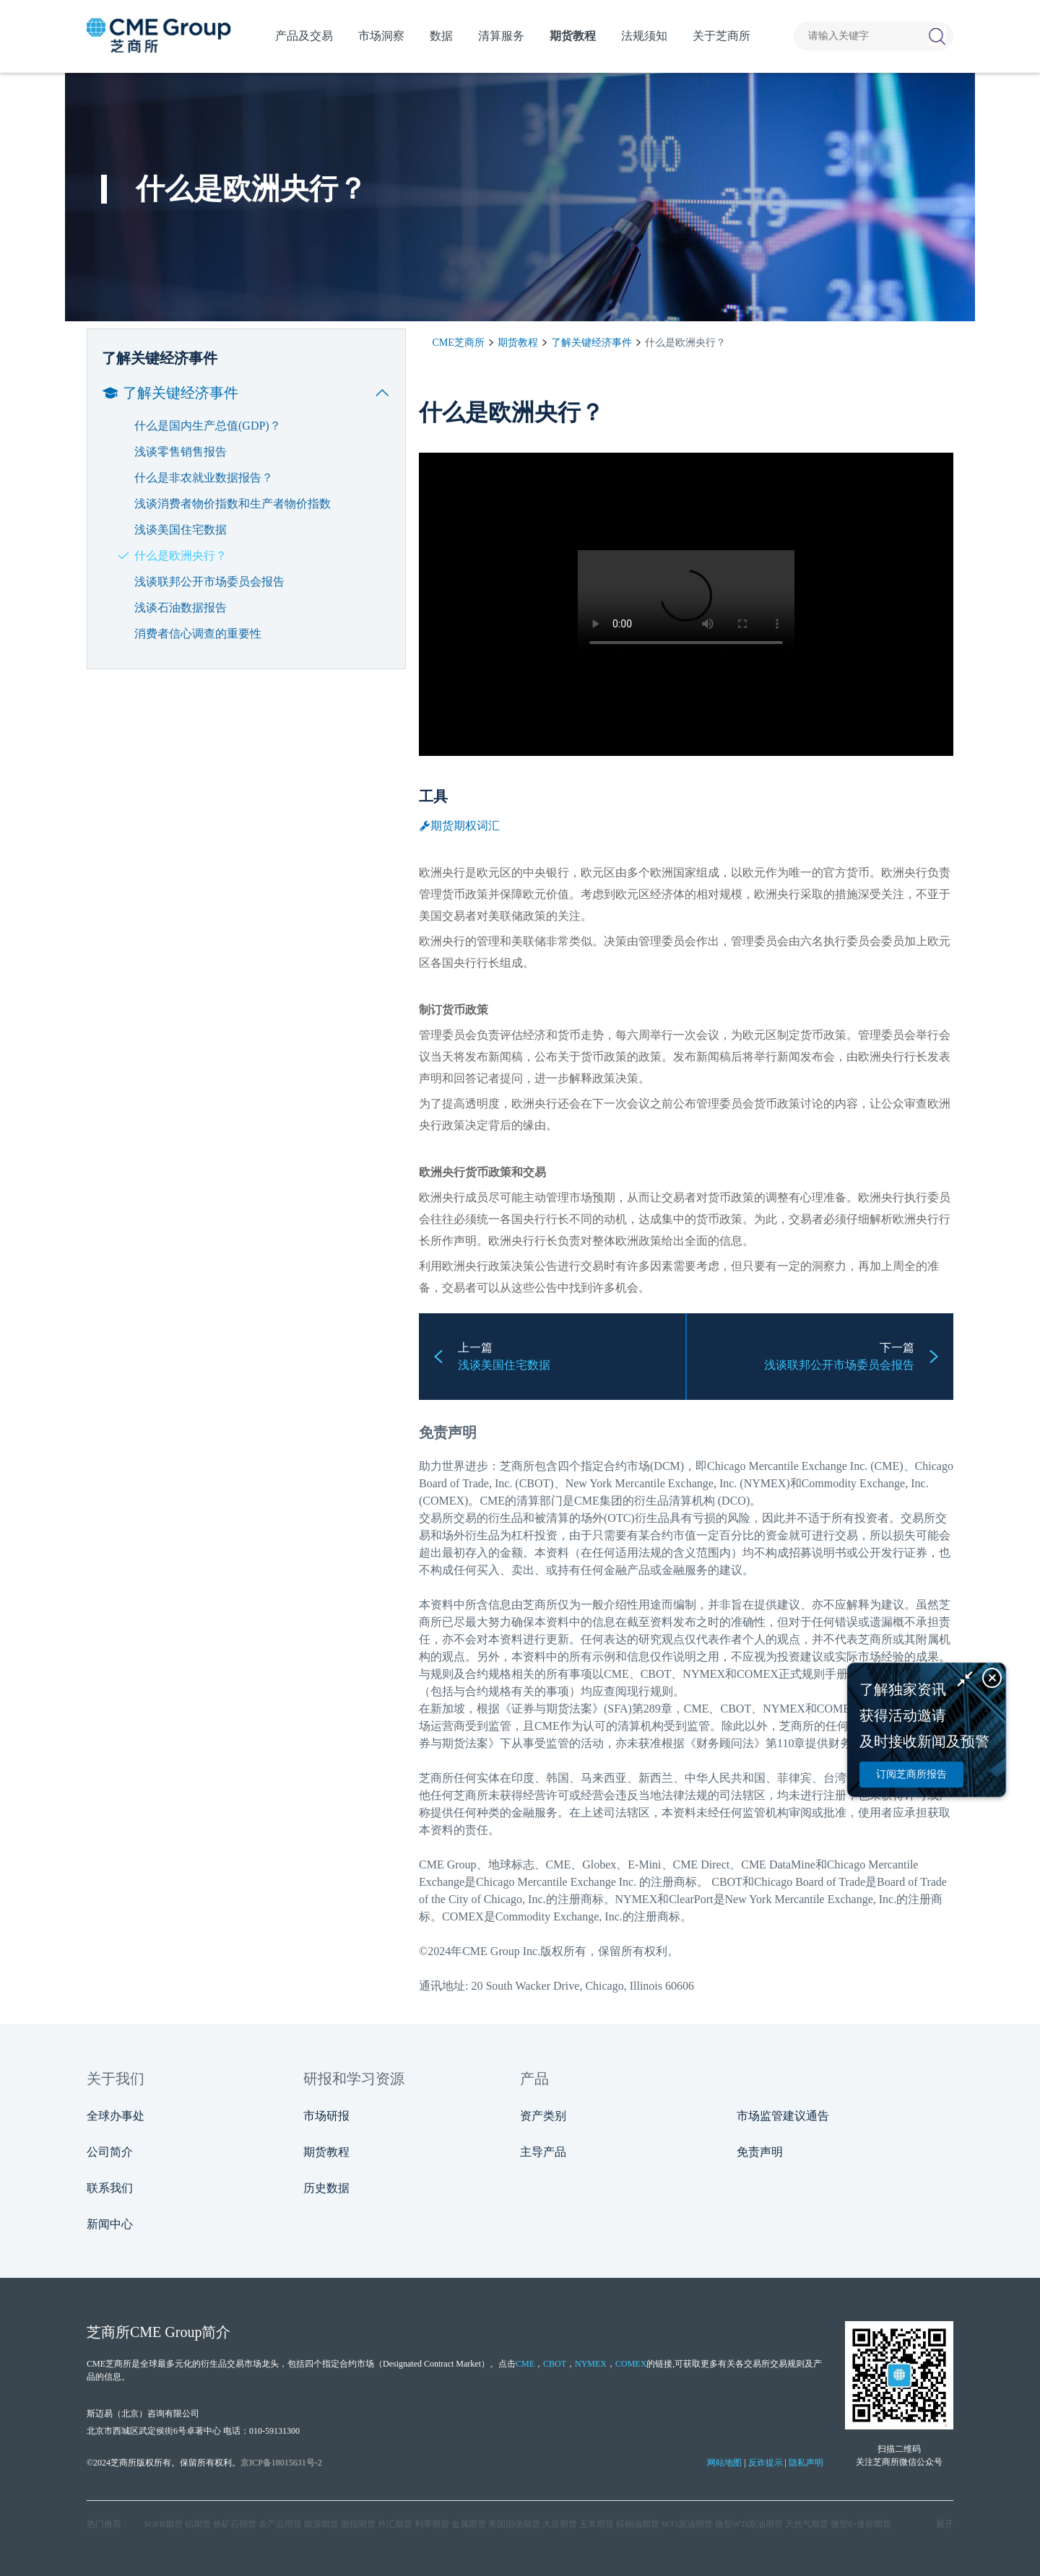 This screenshot has width=1040, height=2576. Describe the element at coordinates (448, 1864) in the screenshot. I see `CME Group` at that location.